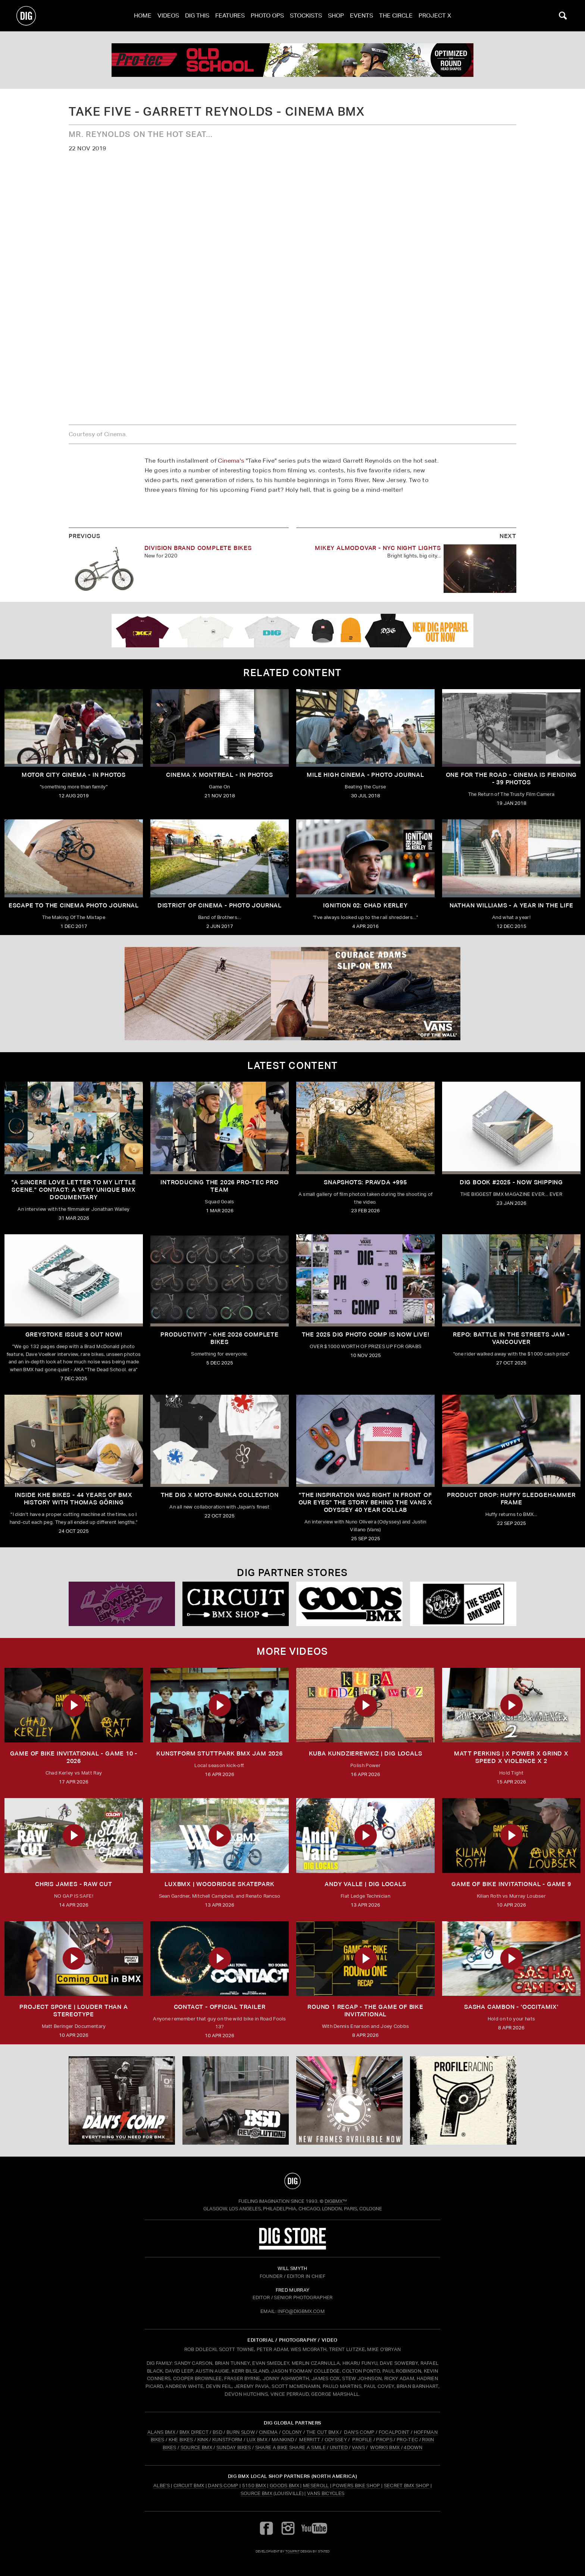  Describe the element at coordinates (394, 2432) in the screenshot. I see `FOCALPOINT` at that location.